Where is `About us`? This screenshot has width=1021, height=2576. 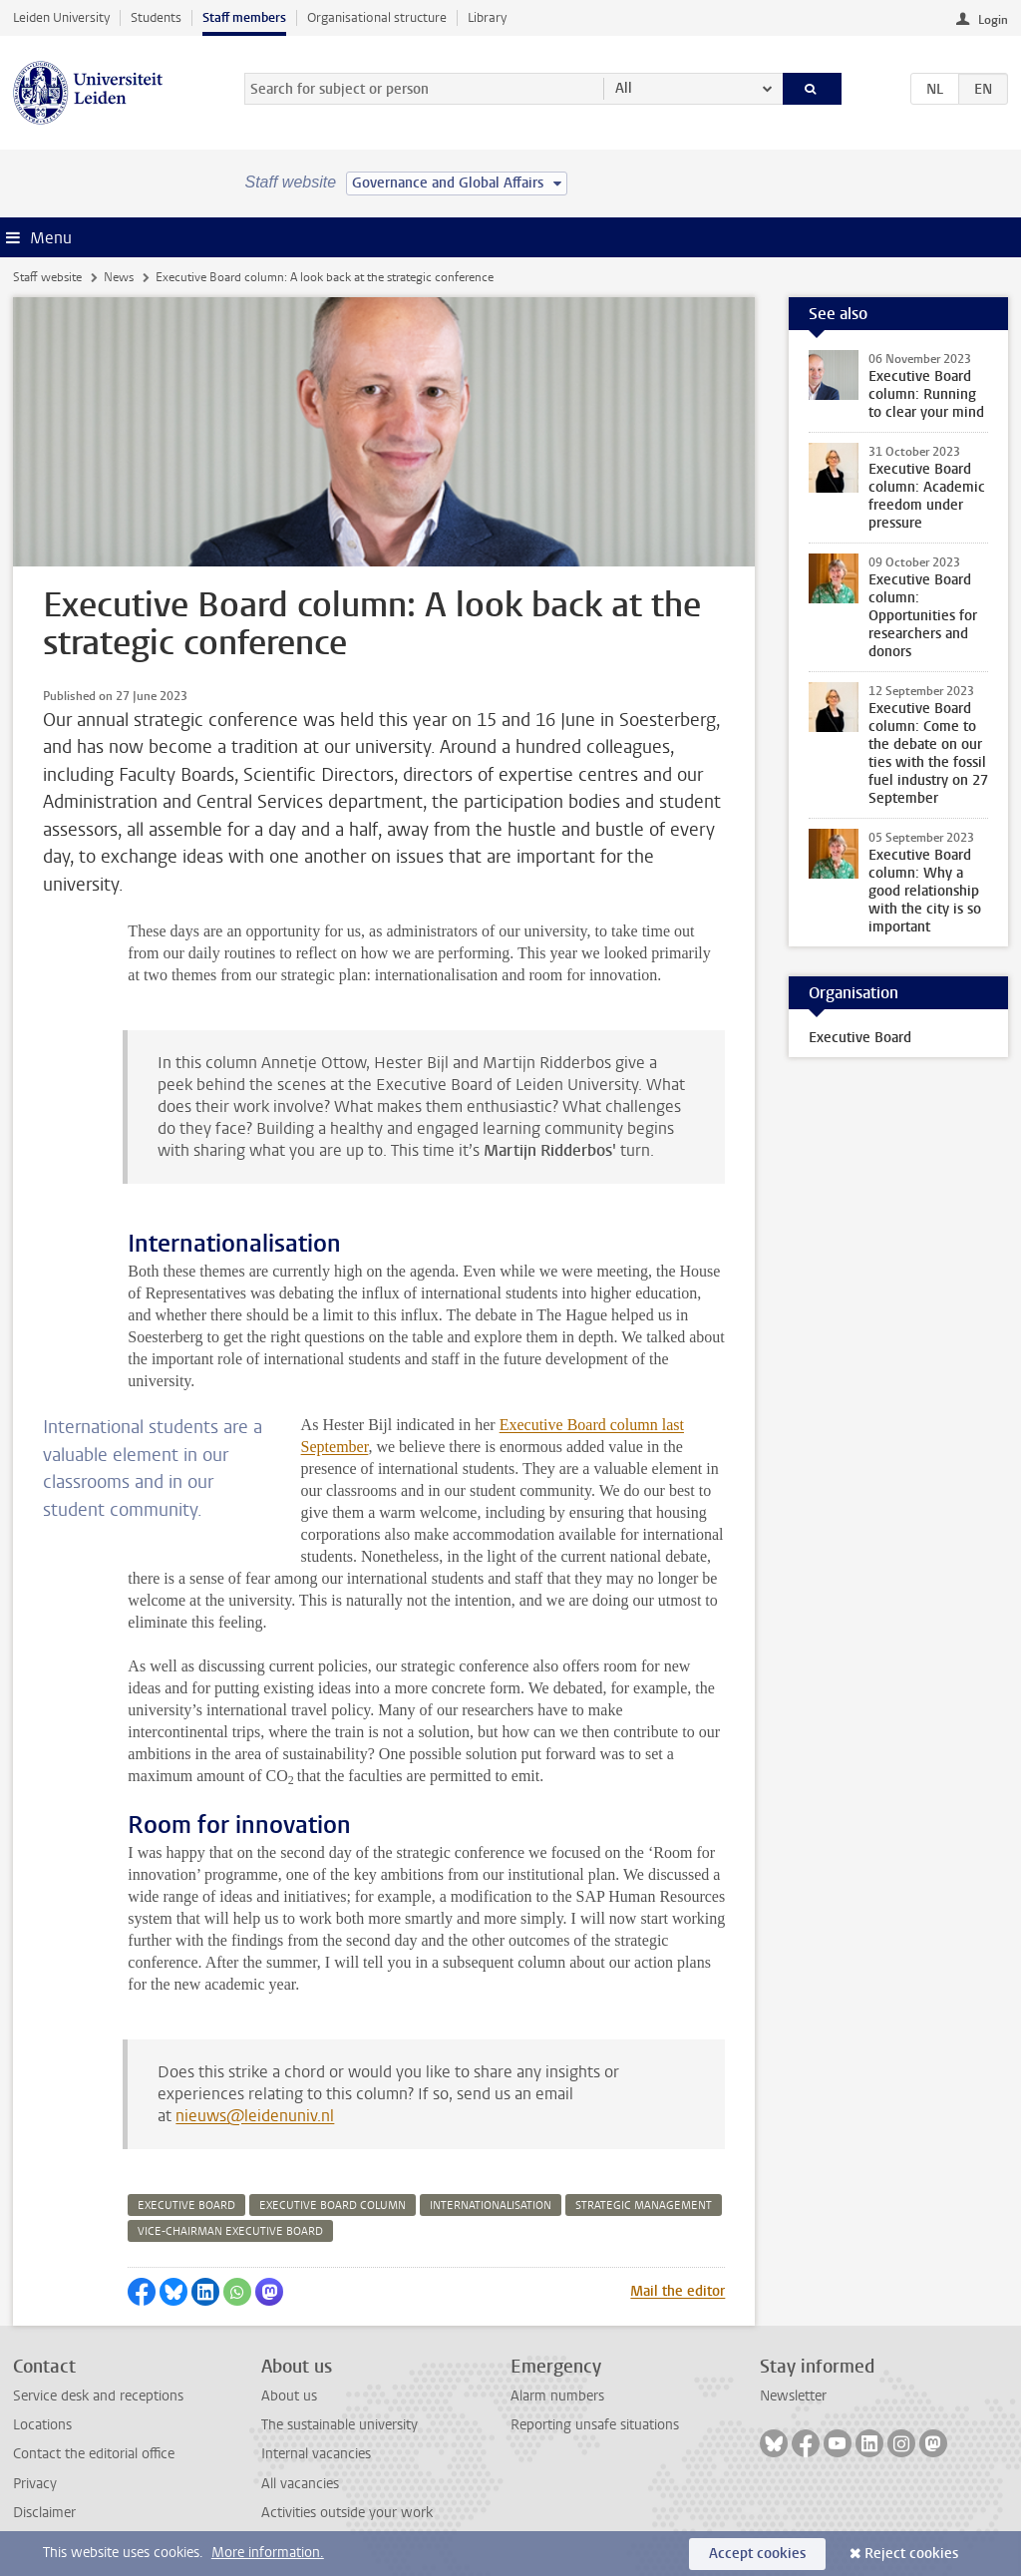 About us is located at coordinates (289, 2396).